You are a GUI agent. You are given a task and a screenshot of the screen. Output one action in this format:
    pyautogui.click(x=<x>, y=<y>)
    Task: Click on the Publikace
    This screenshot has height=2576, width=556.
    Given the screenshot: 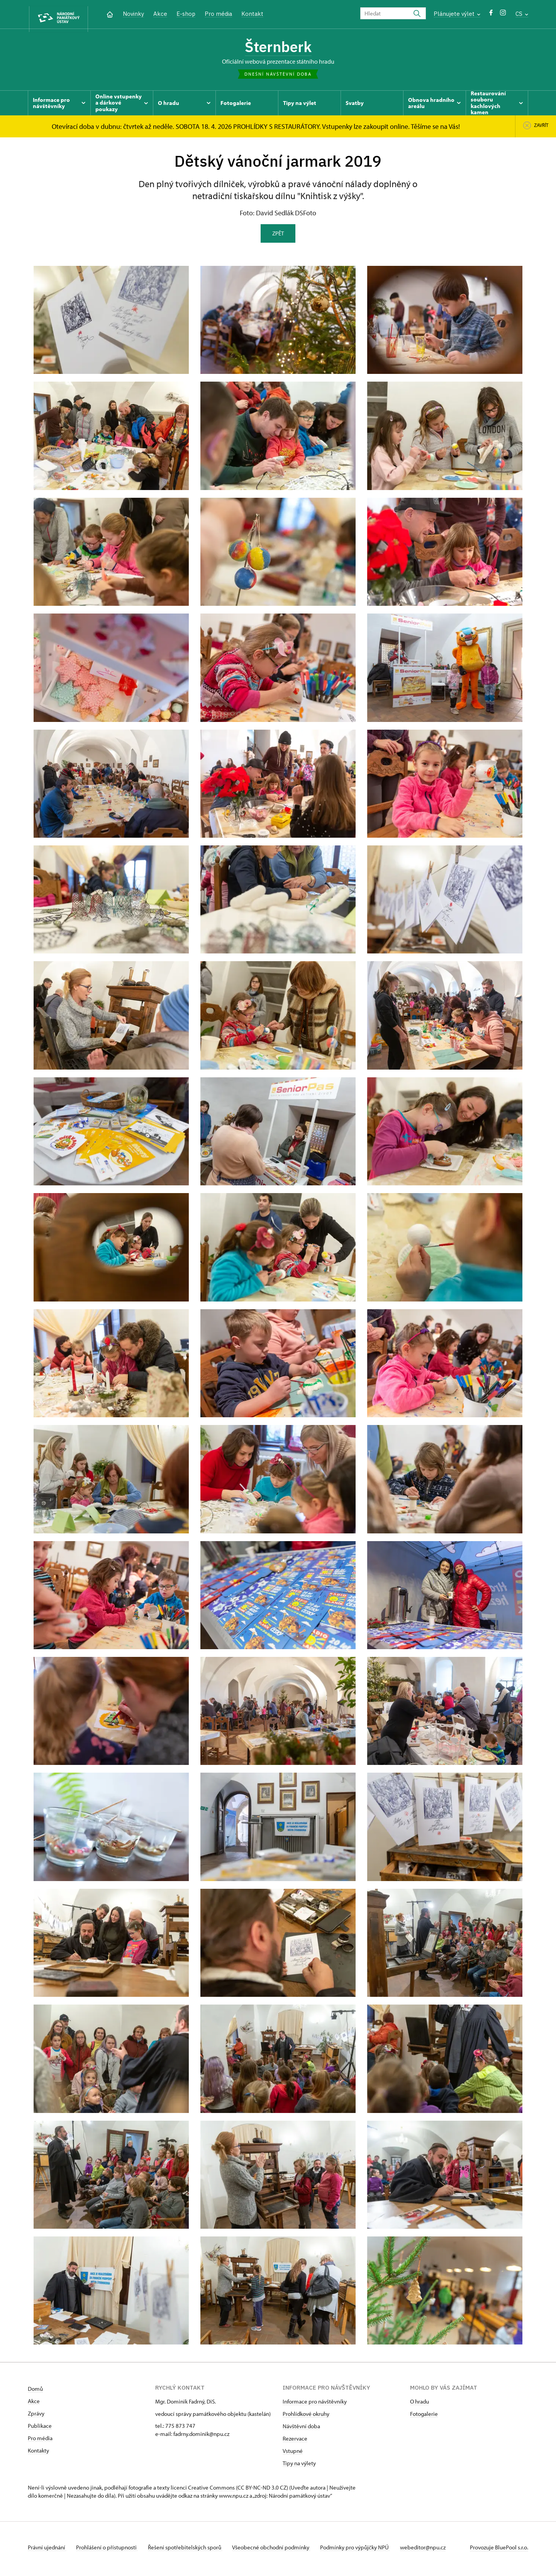 What is the action you would take?
    pyautogui.click(x=40, y=2428)
    